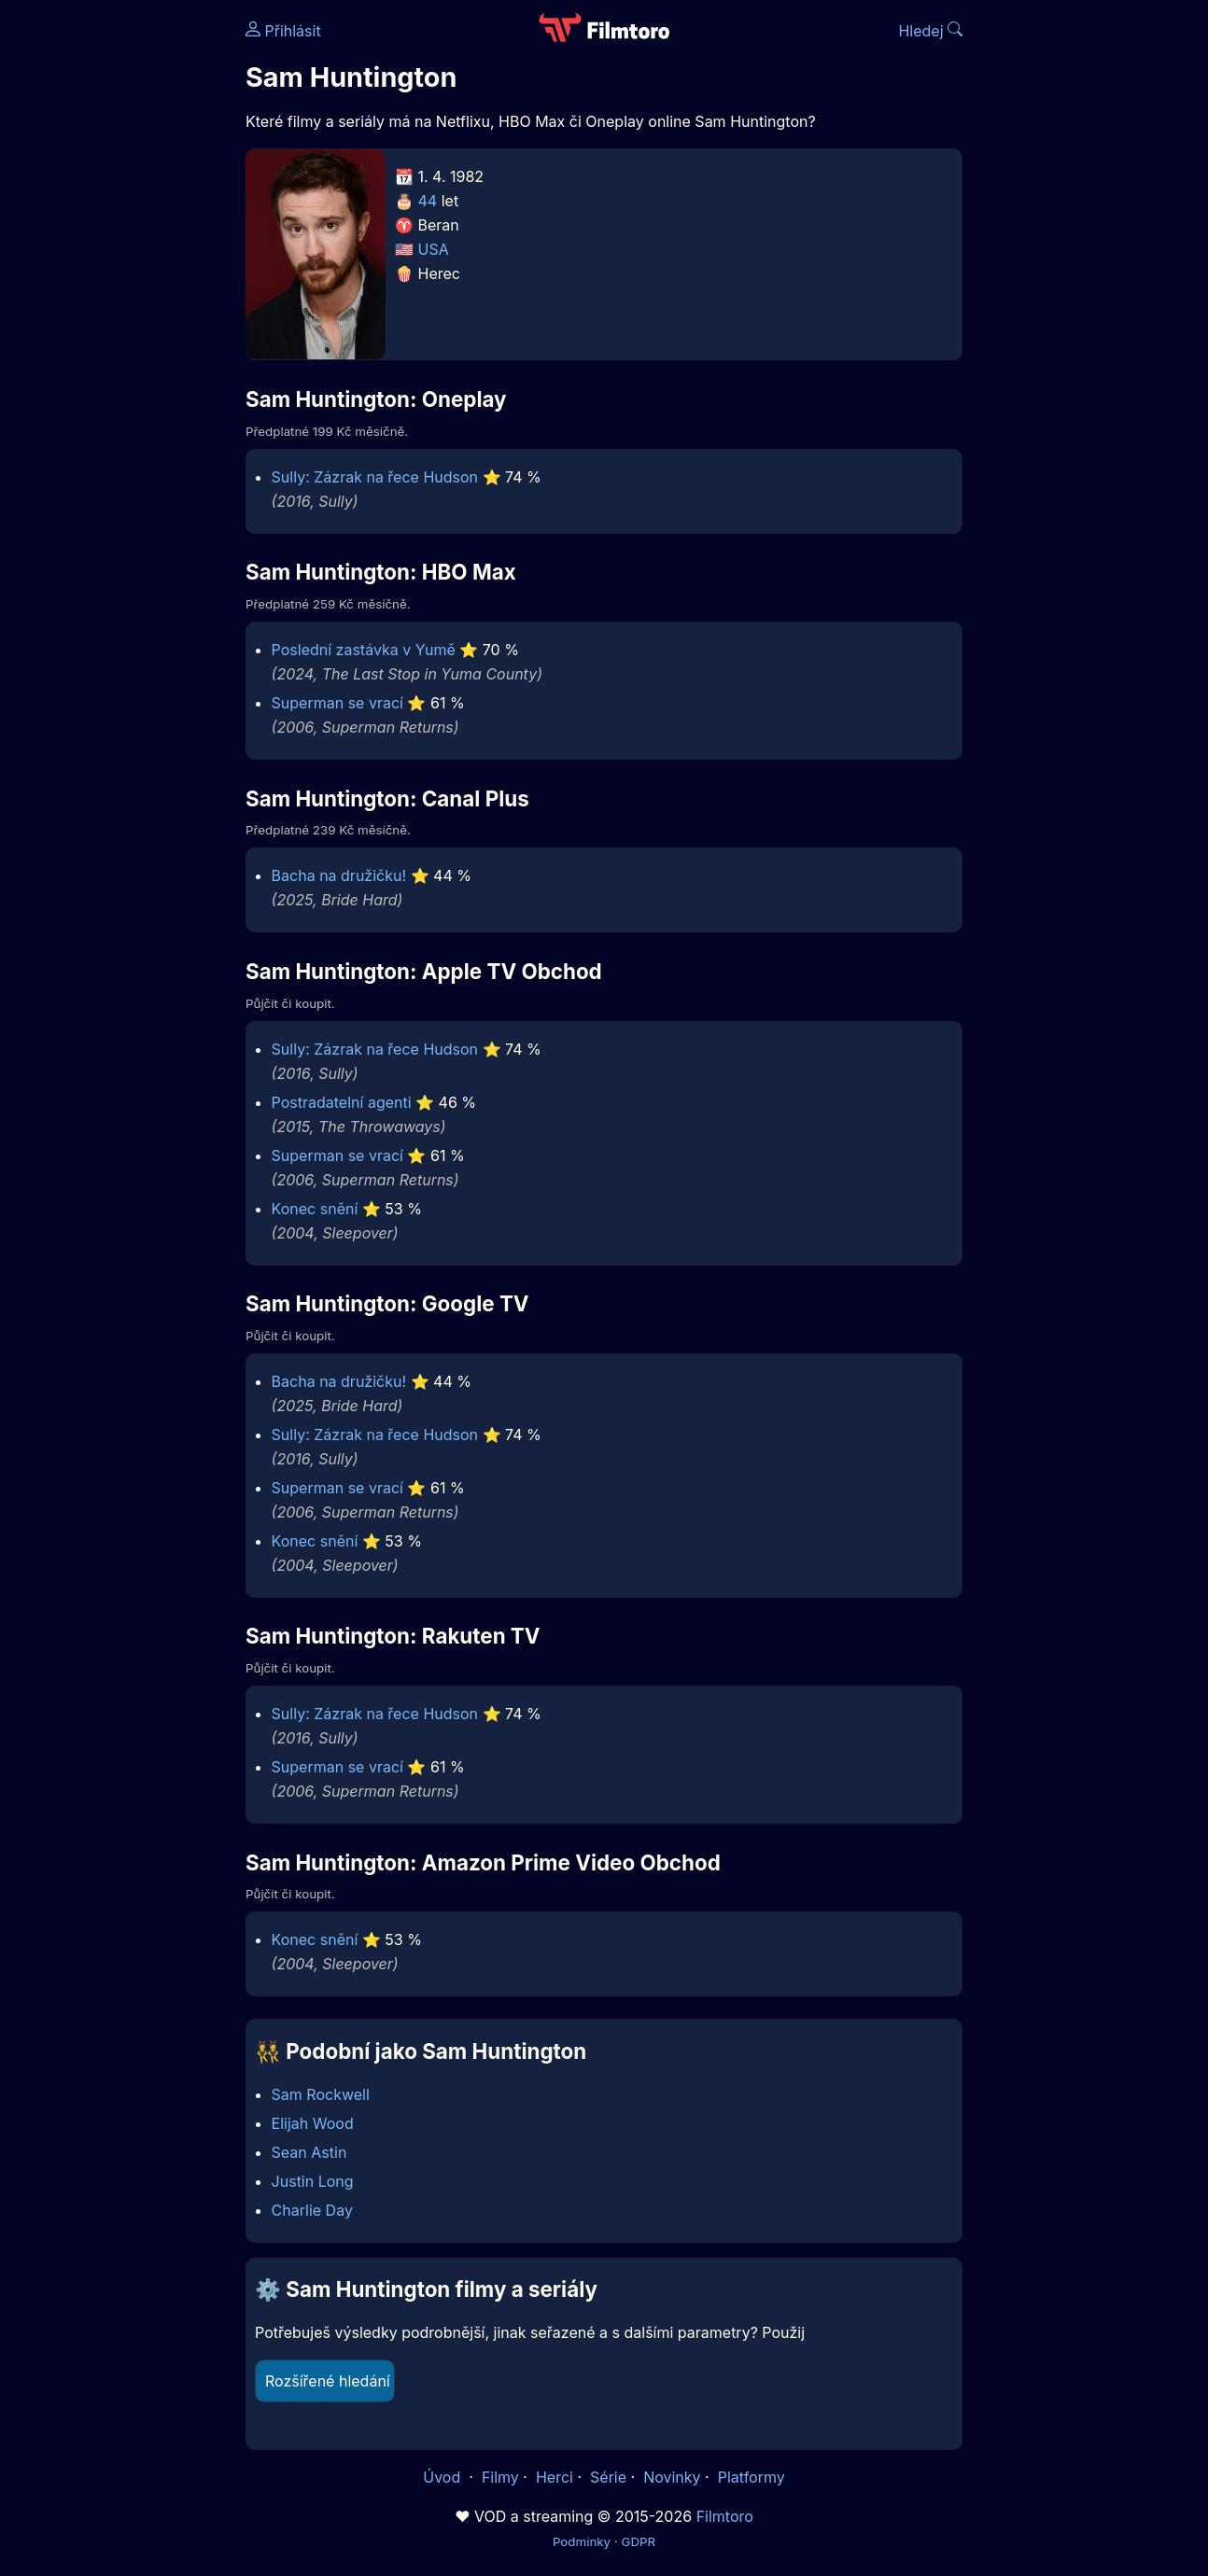 The width and height of the screenshot is (1208, 2576). What do you see at coordinates (724, 2516) in the screenshot?
I see `Filmtoro` at bounding box center [724, 2516].